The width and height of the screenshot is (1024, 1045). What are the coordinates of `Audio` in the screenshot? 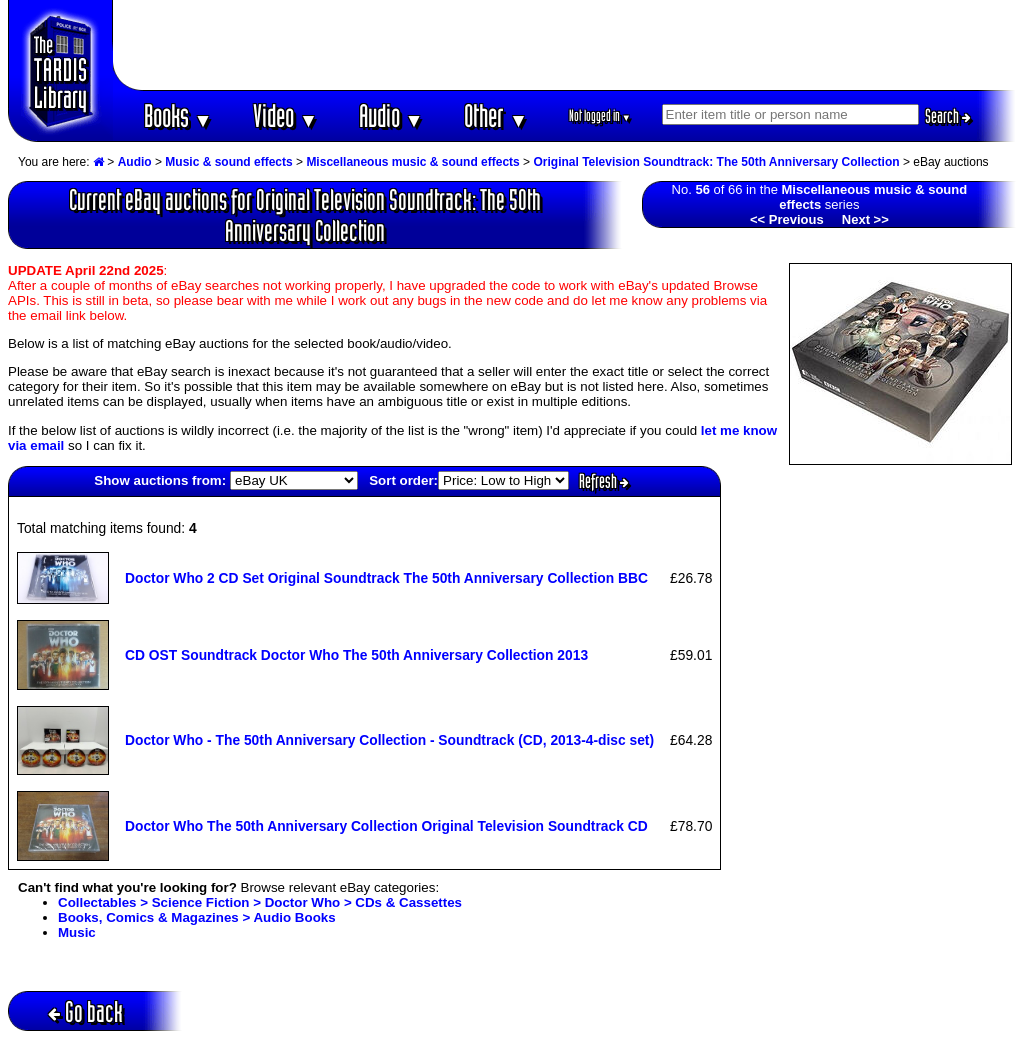 It's located at (391, 115).